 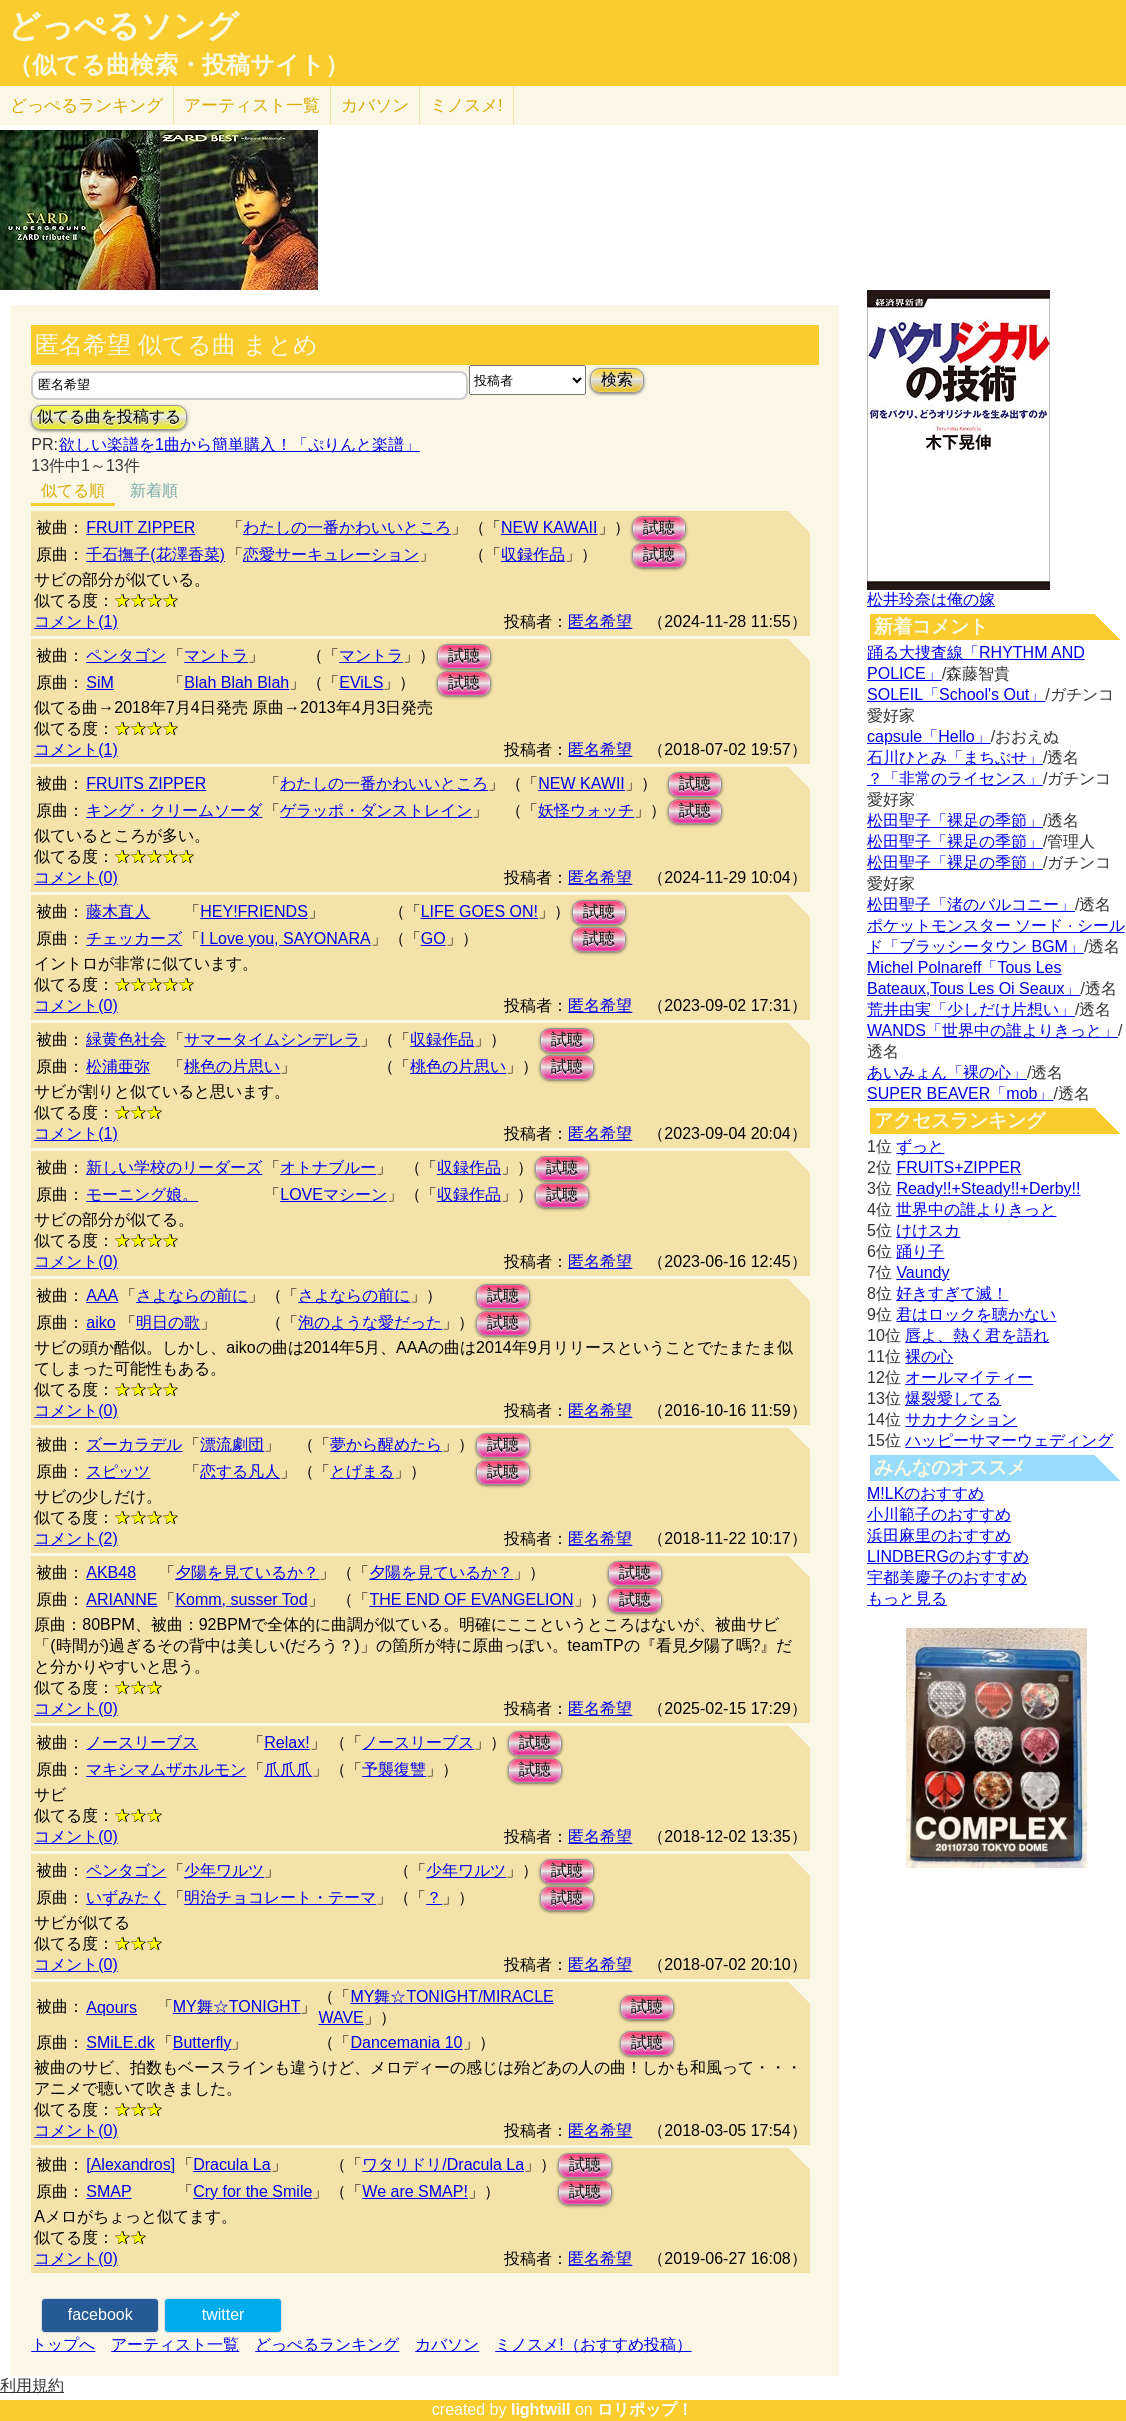 I want to click on 松田聖子「渚のバルコニー」, so click(x=971, y=904).